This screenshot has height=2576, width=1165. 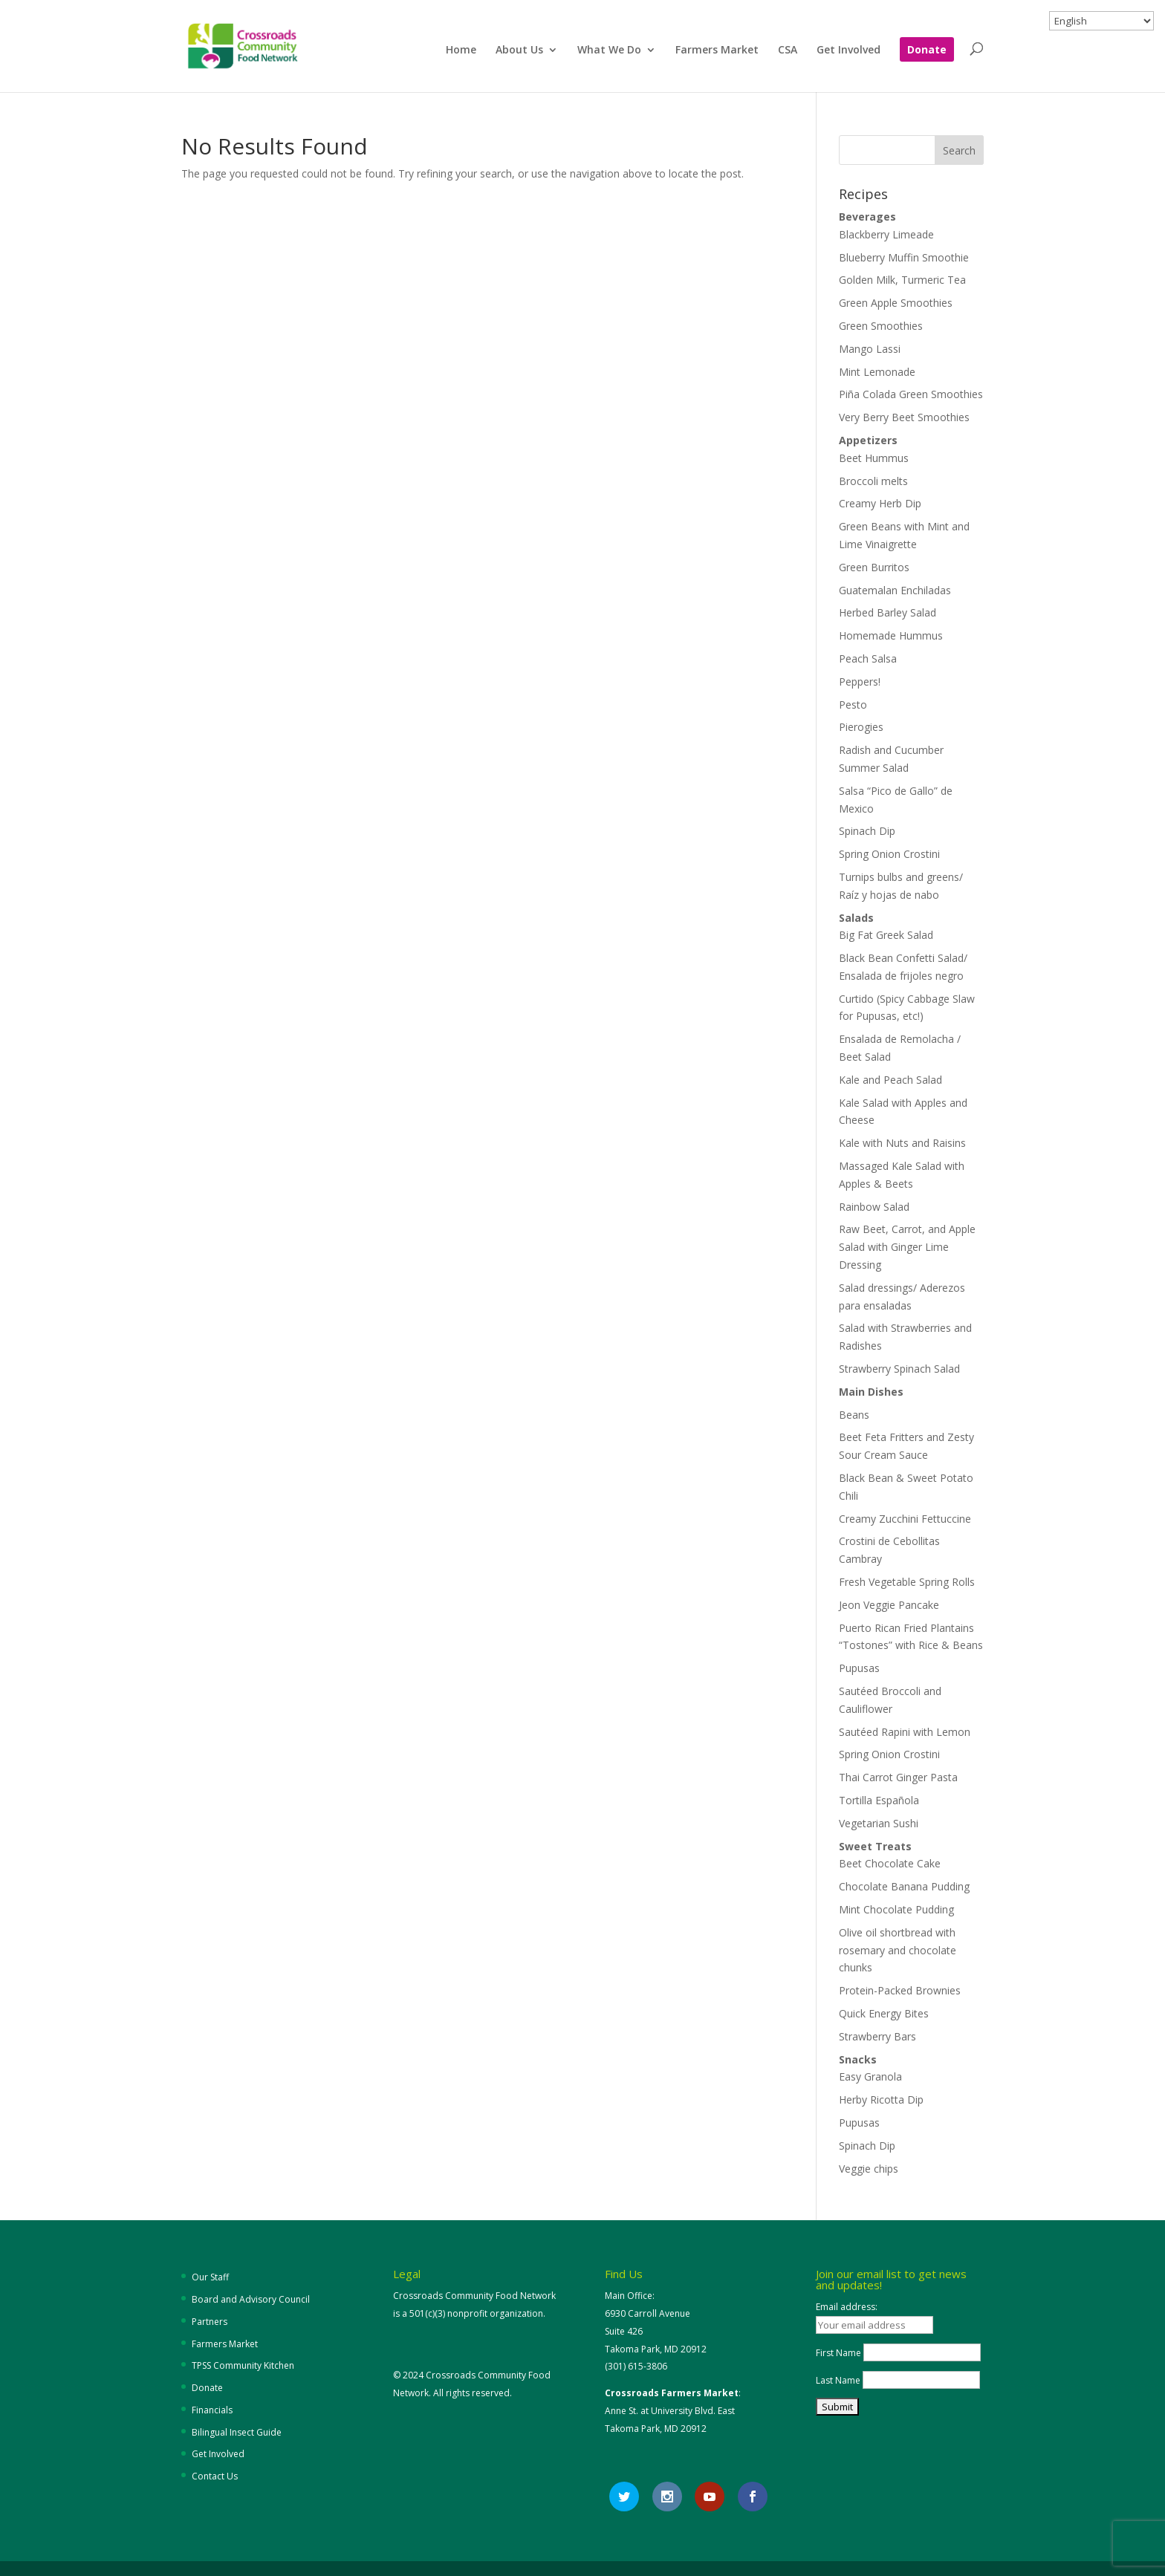 I want to click on Raw Beet, Carrot, and Apple Salad with Ginger Lime Dressing, so click(x=907, y=1247).